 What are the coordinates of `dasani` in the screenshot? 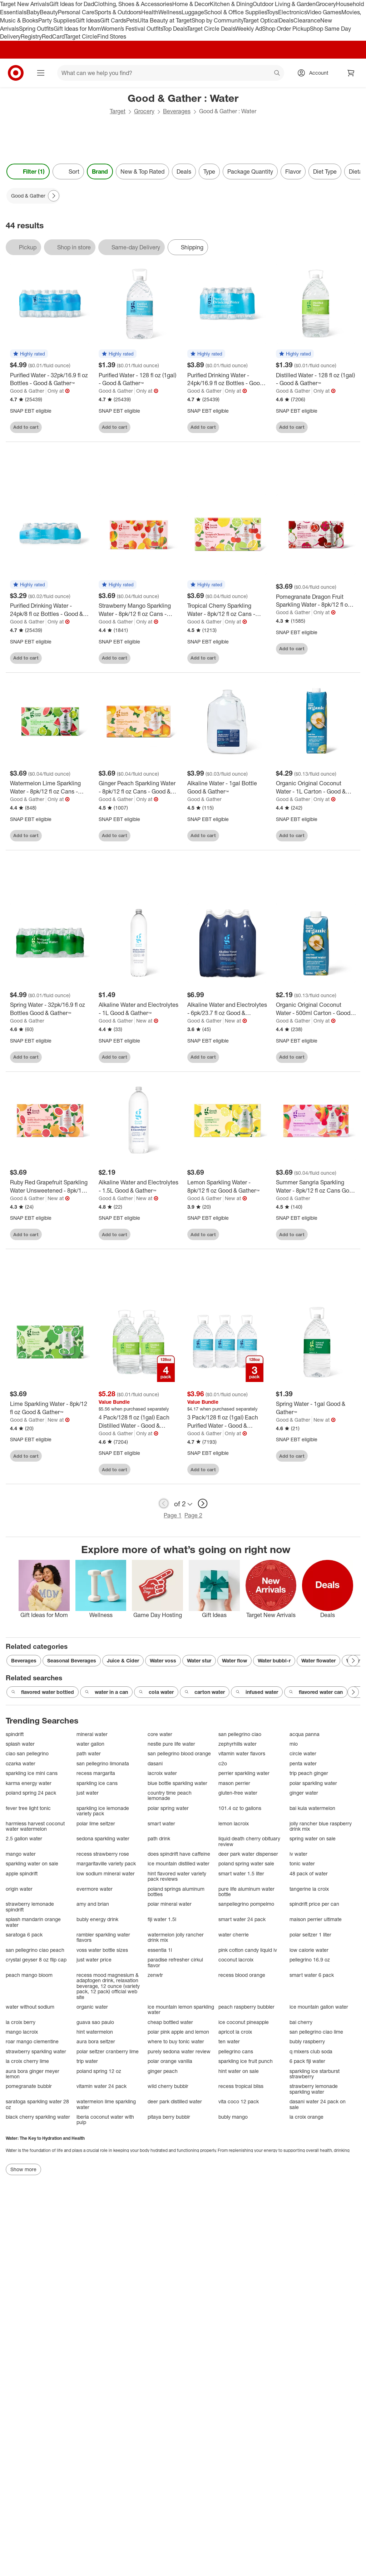 It's located at (155, 1763).